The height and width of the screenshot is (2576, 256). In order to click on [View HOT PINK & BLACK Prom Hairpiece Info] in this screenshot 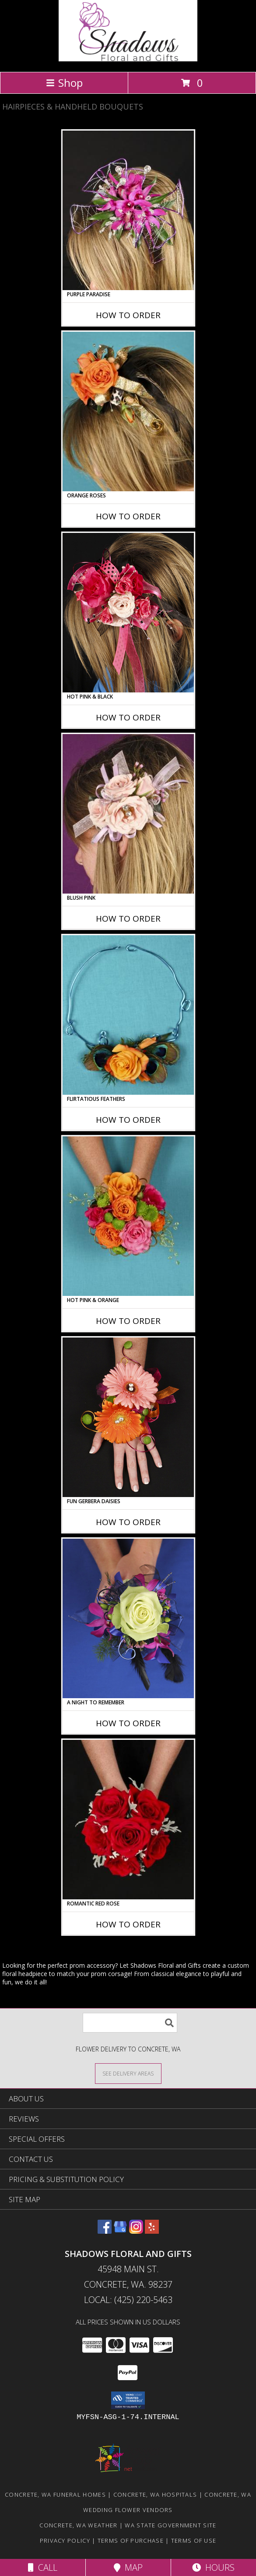, I will do `click(128, 612)`.